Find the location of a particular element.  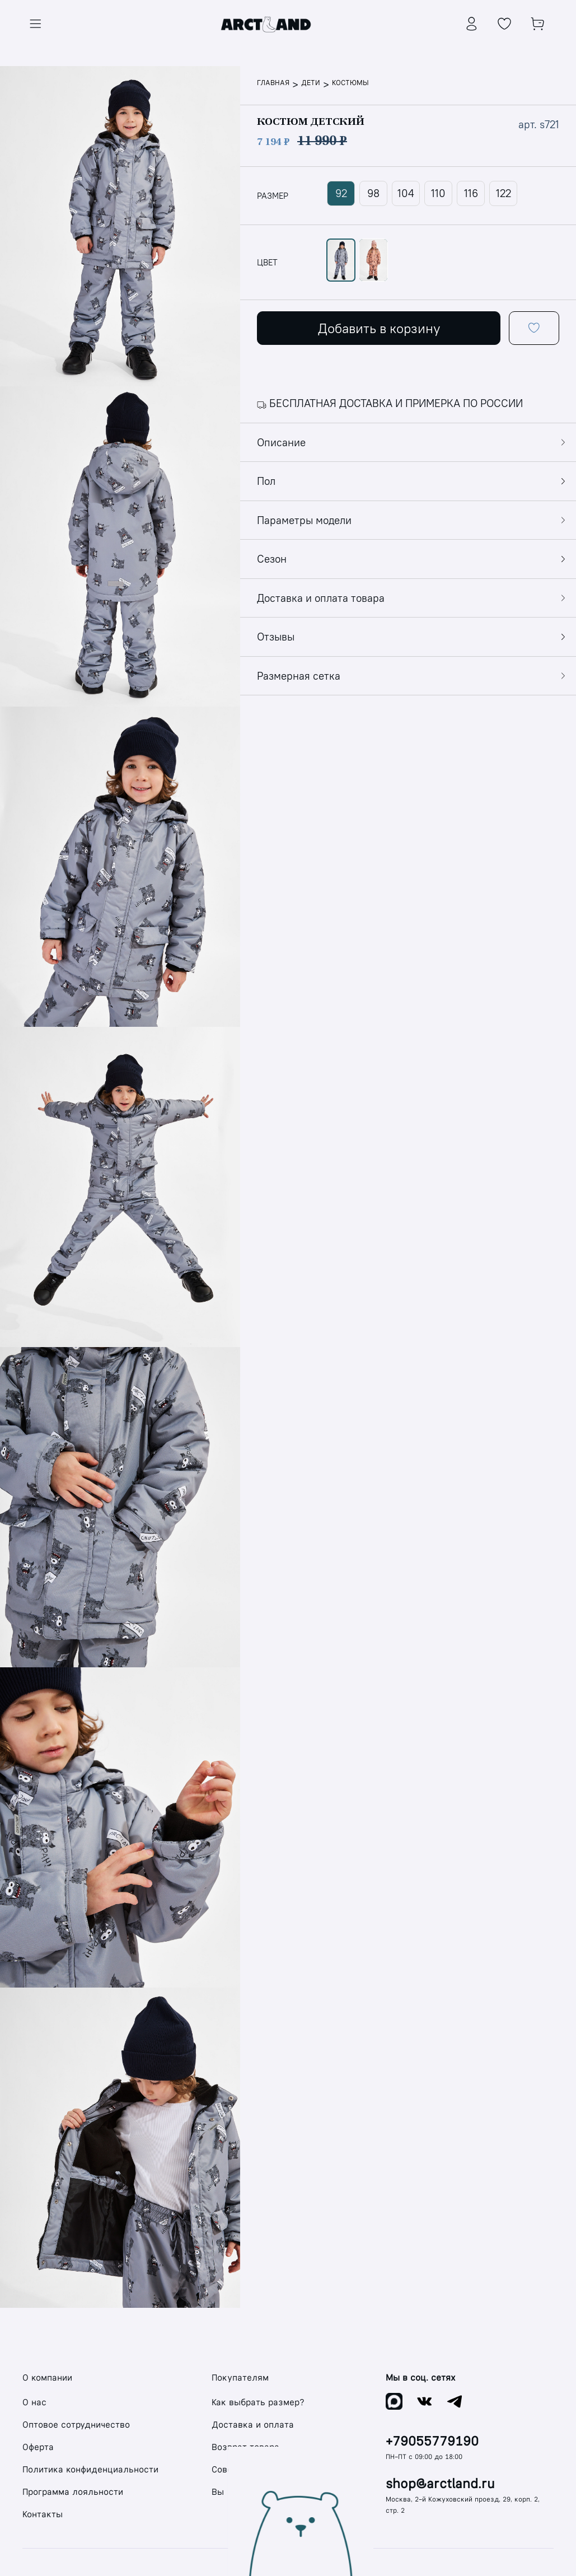

Оферта is located at coordinates (38, 2447).